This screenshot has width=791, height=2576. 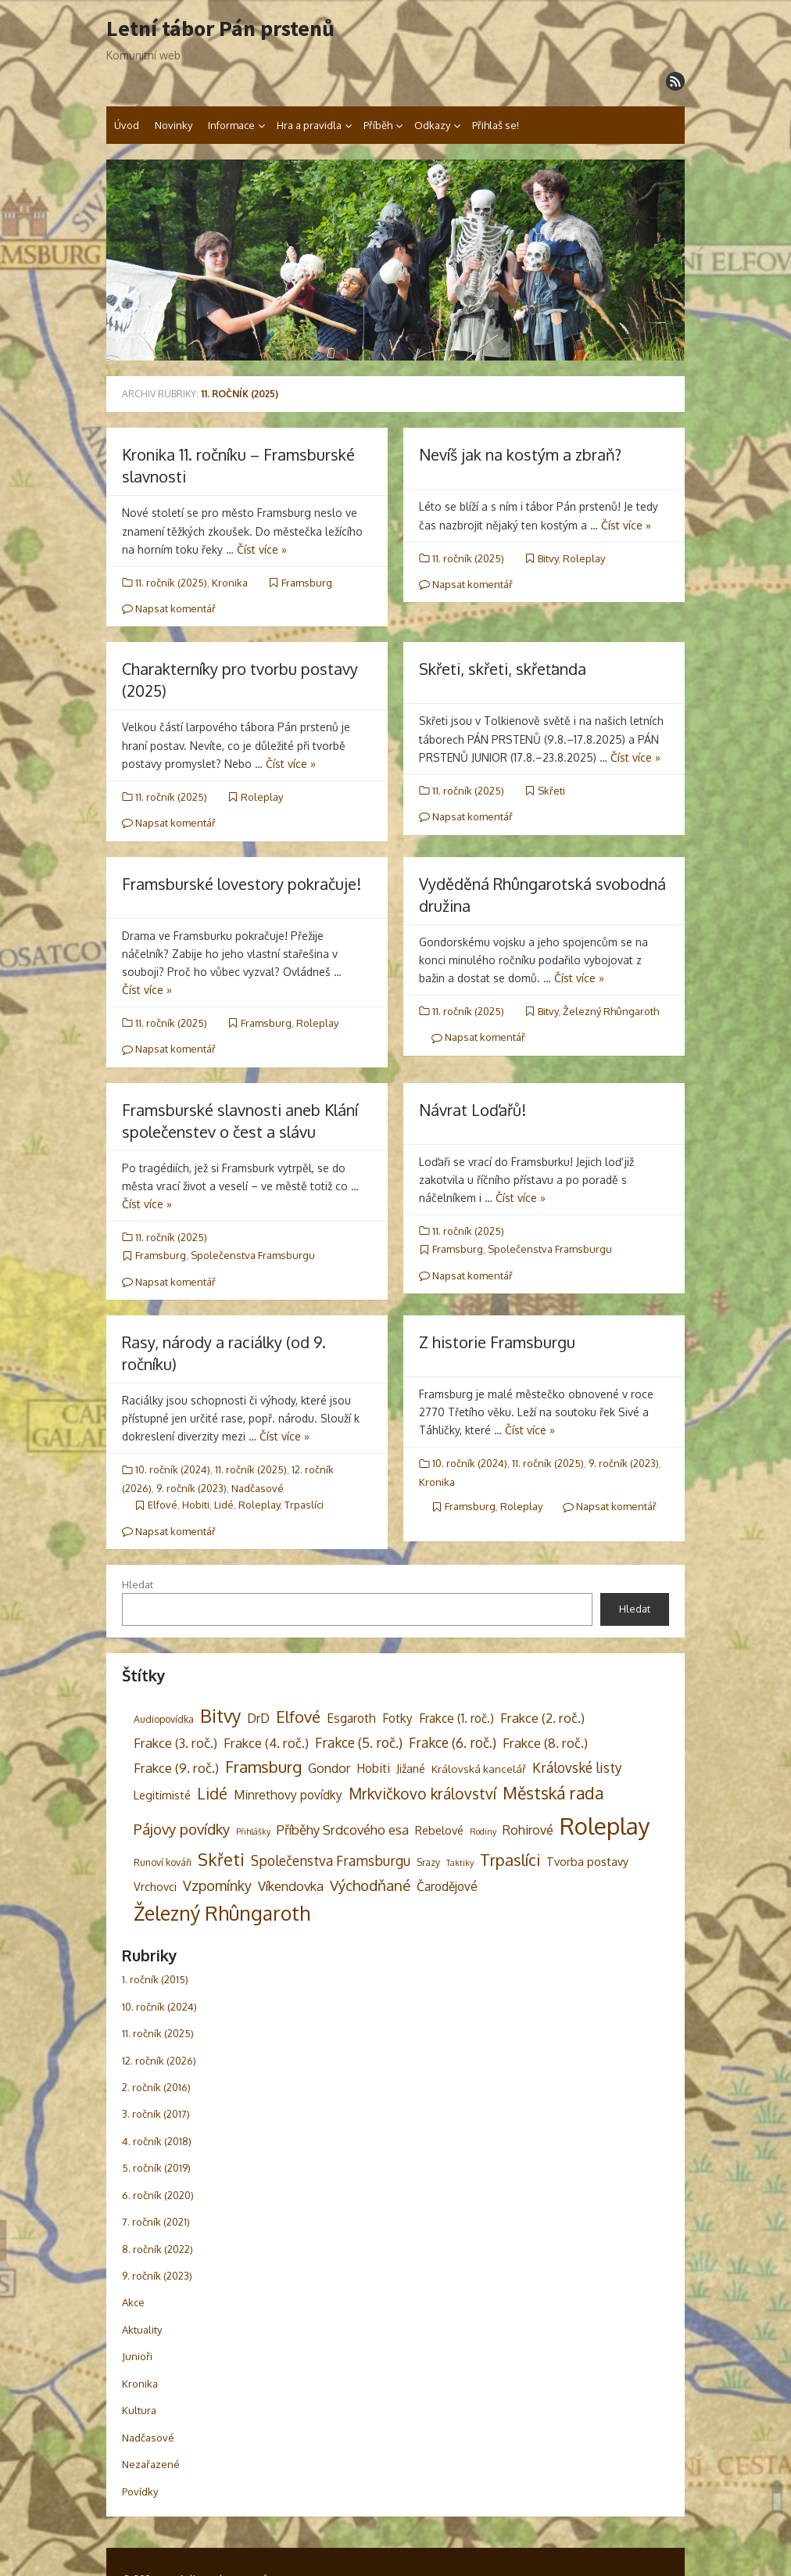 What do you see at coordinates (156, 2168) in the screenshot?
I see `5. ročník (2019)` at bounding box center [156, 2168].